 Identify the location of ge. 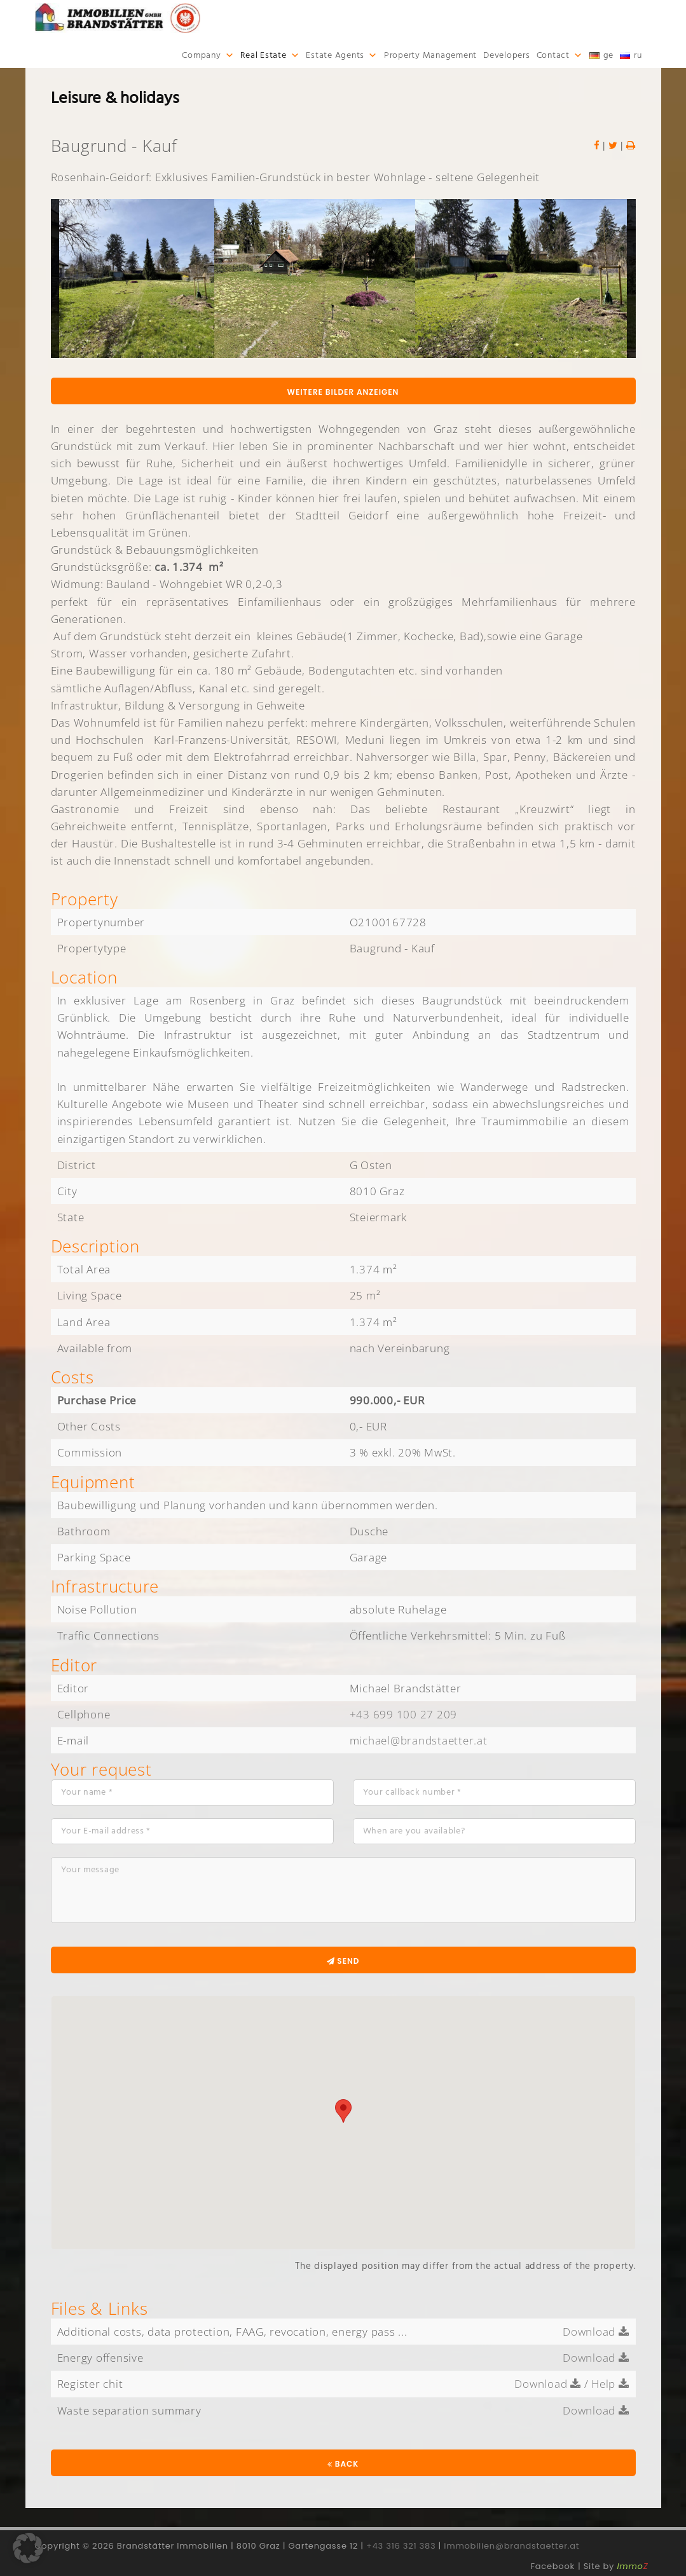
(608, 55).